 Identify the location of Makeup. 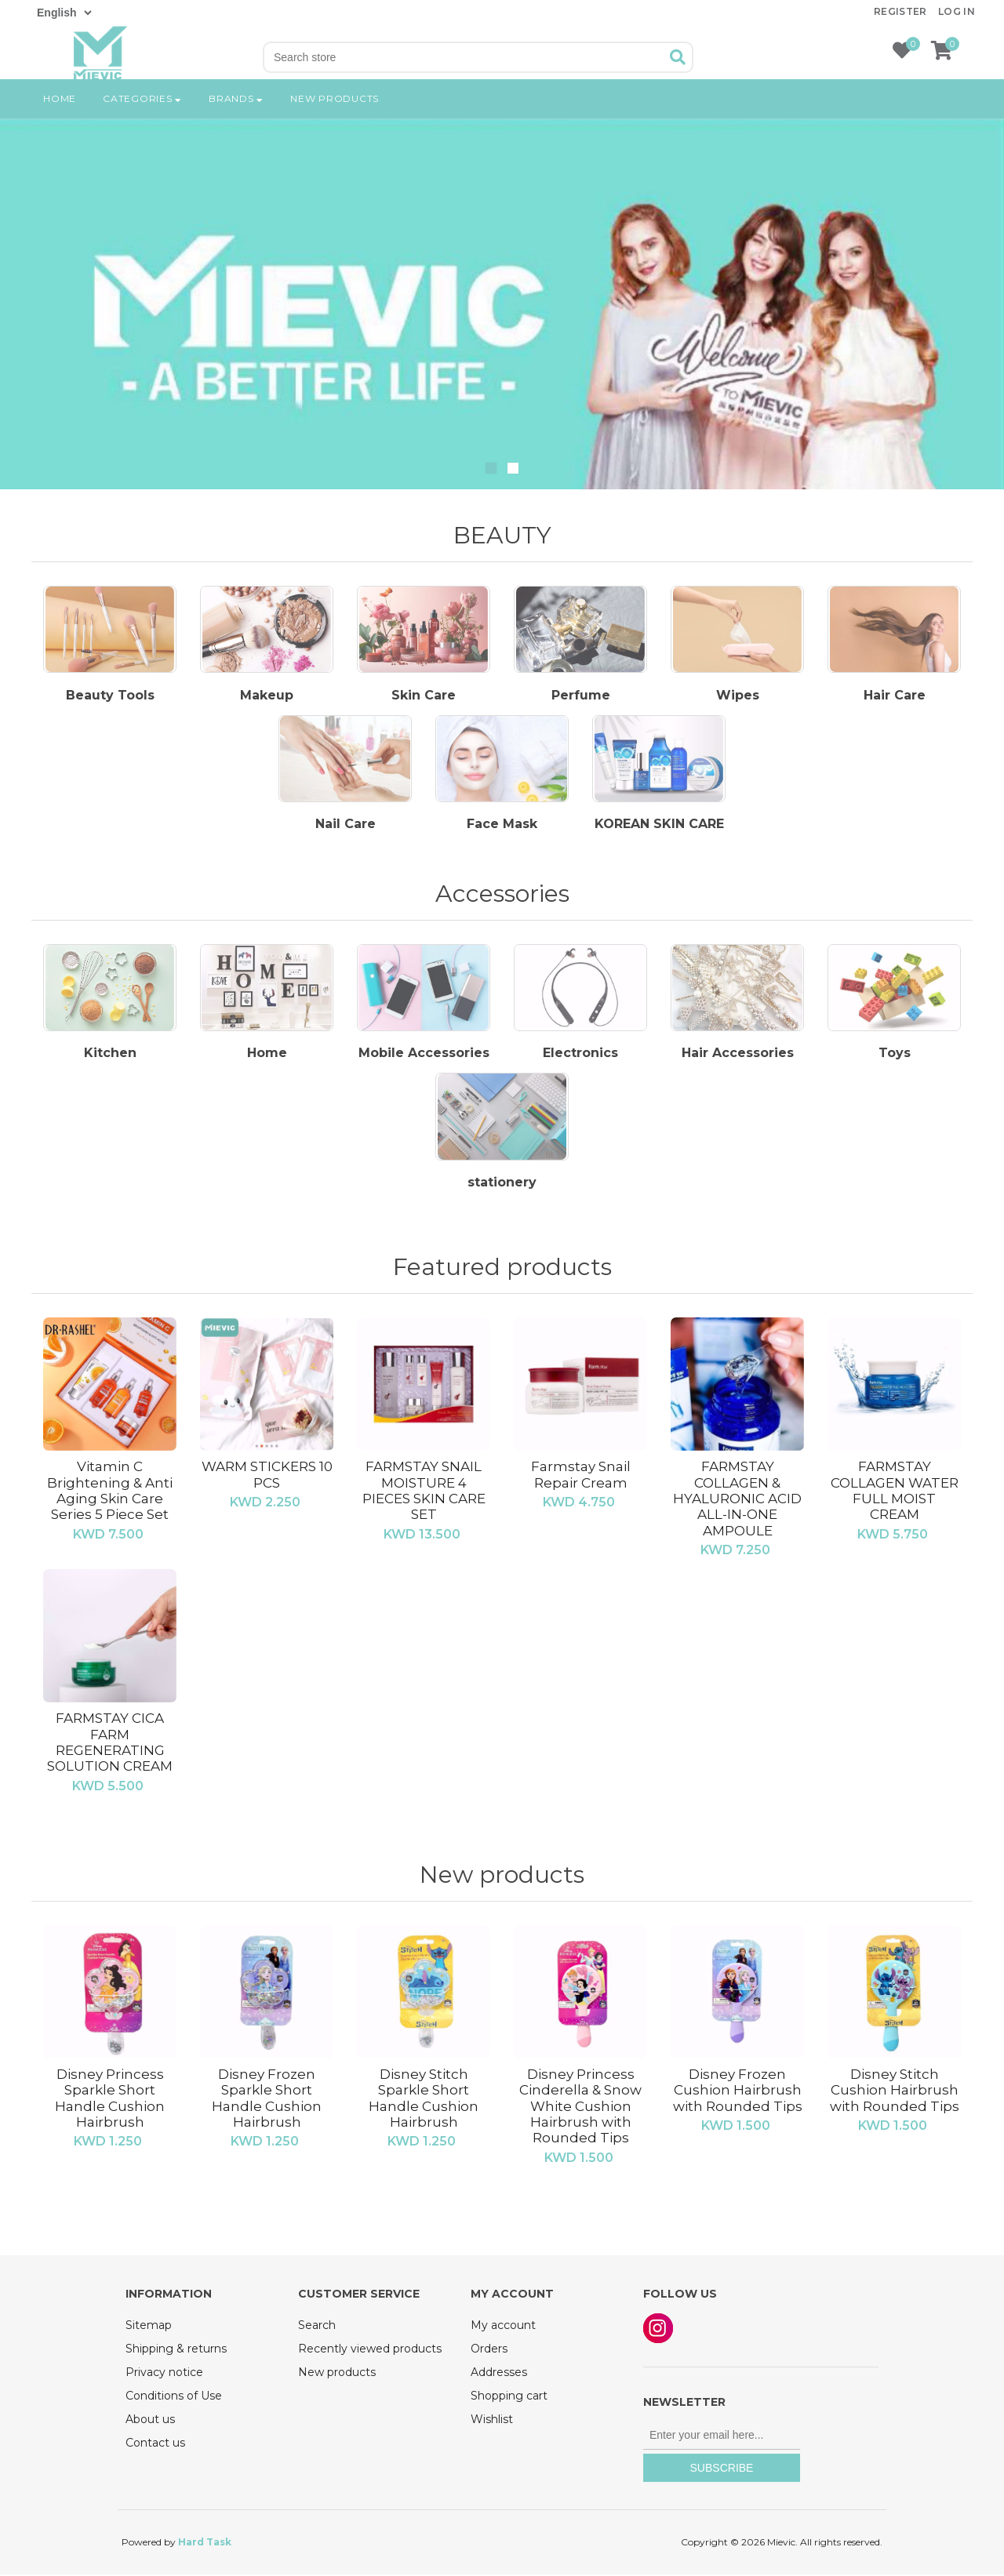
(266, 696).